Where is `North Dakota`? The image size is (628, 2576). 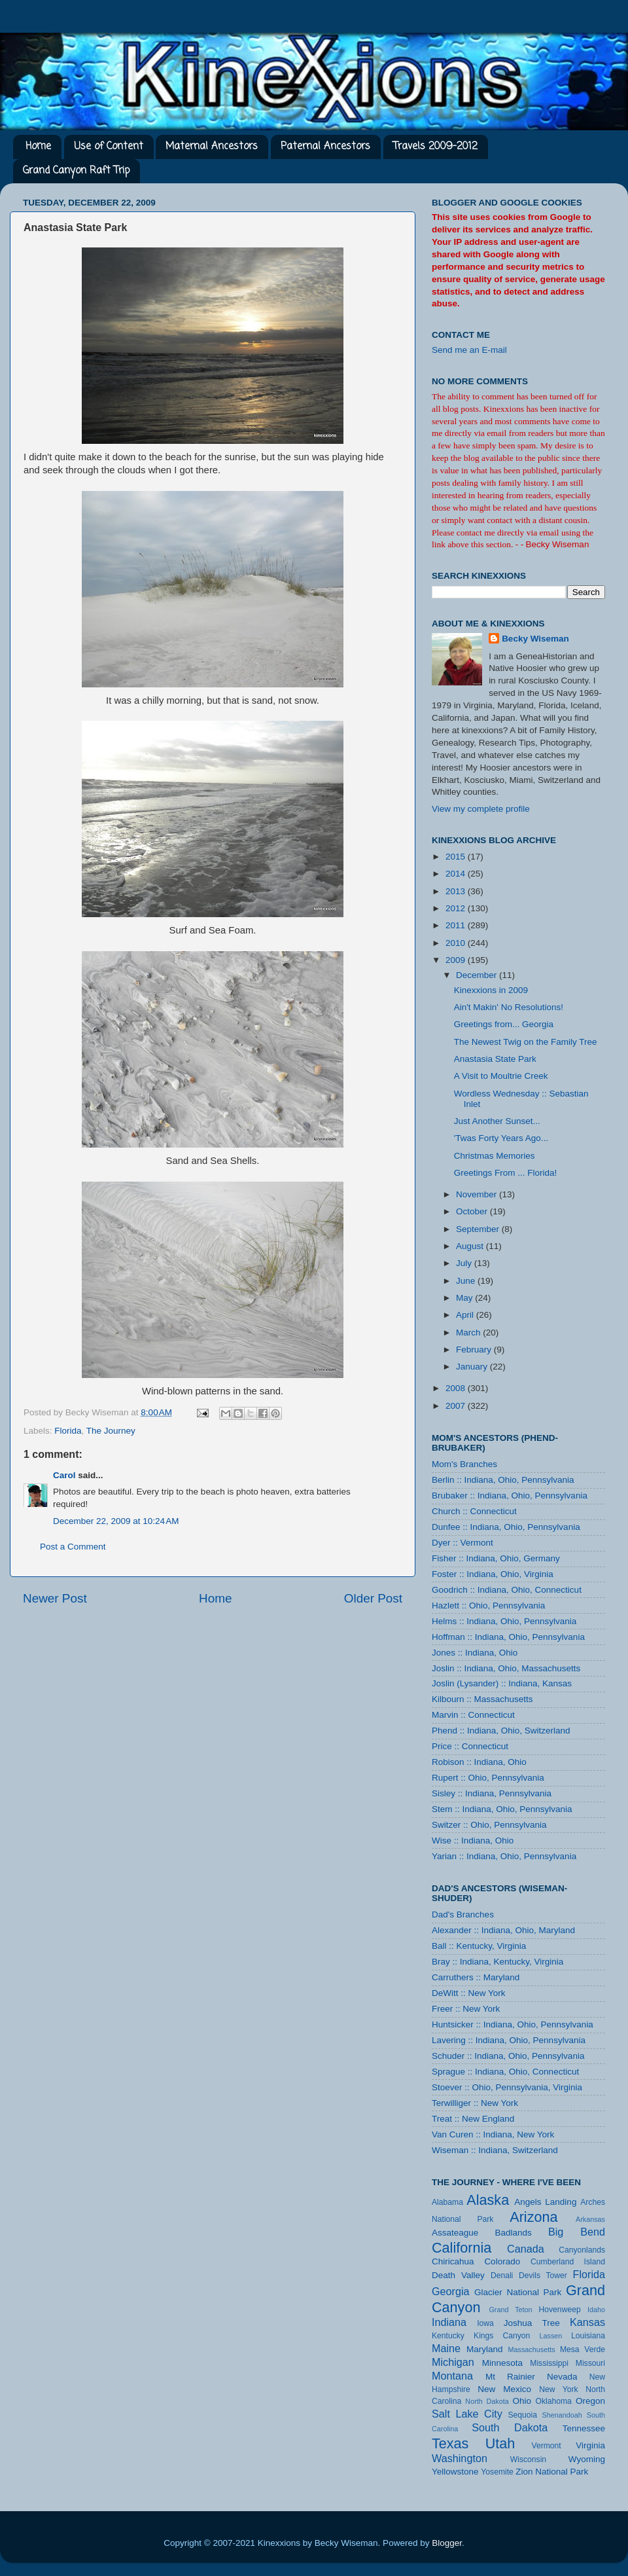 North Dakota is located at coordinates (486, 2401).